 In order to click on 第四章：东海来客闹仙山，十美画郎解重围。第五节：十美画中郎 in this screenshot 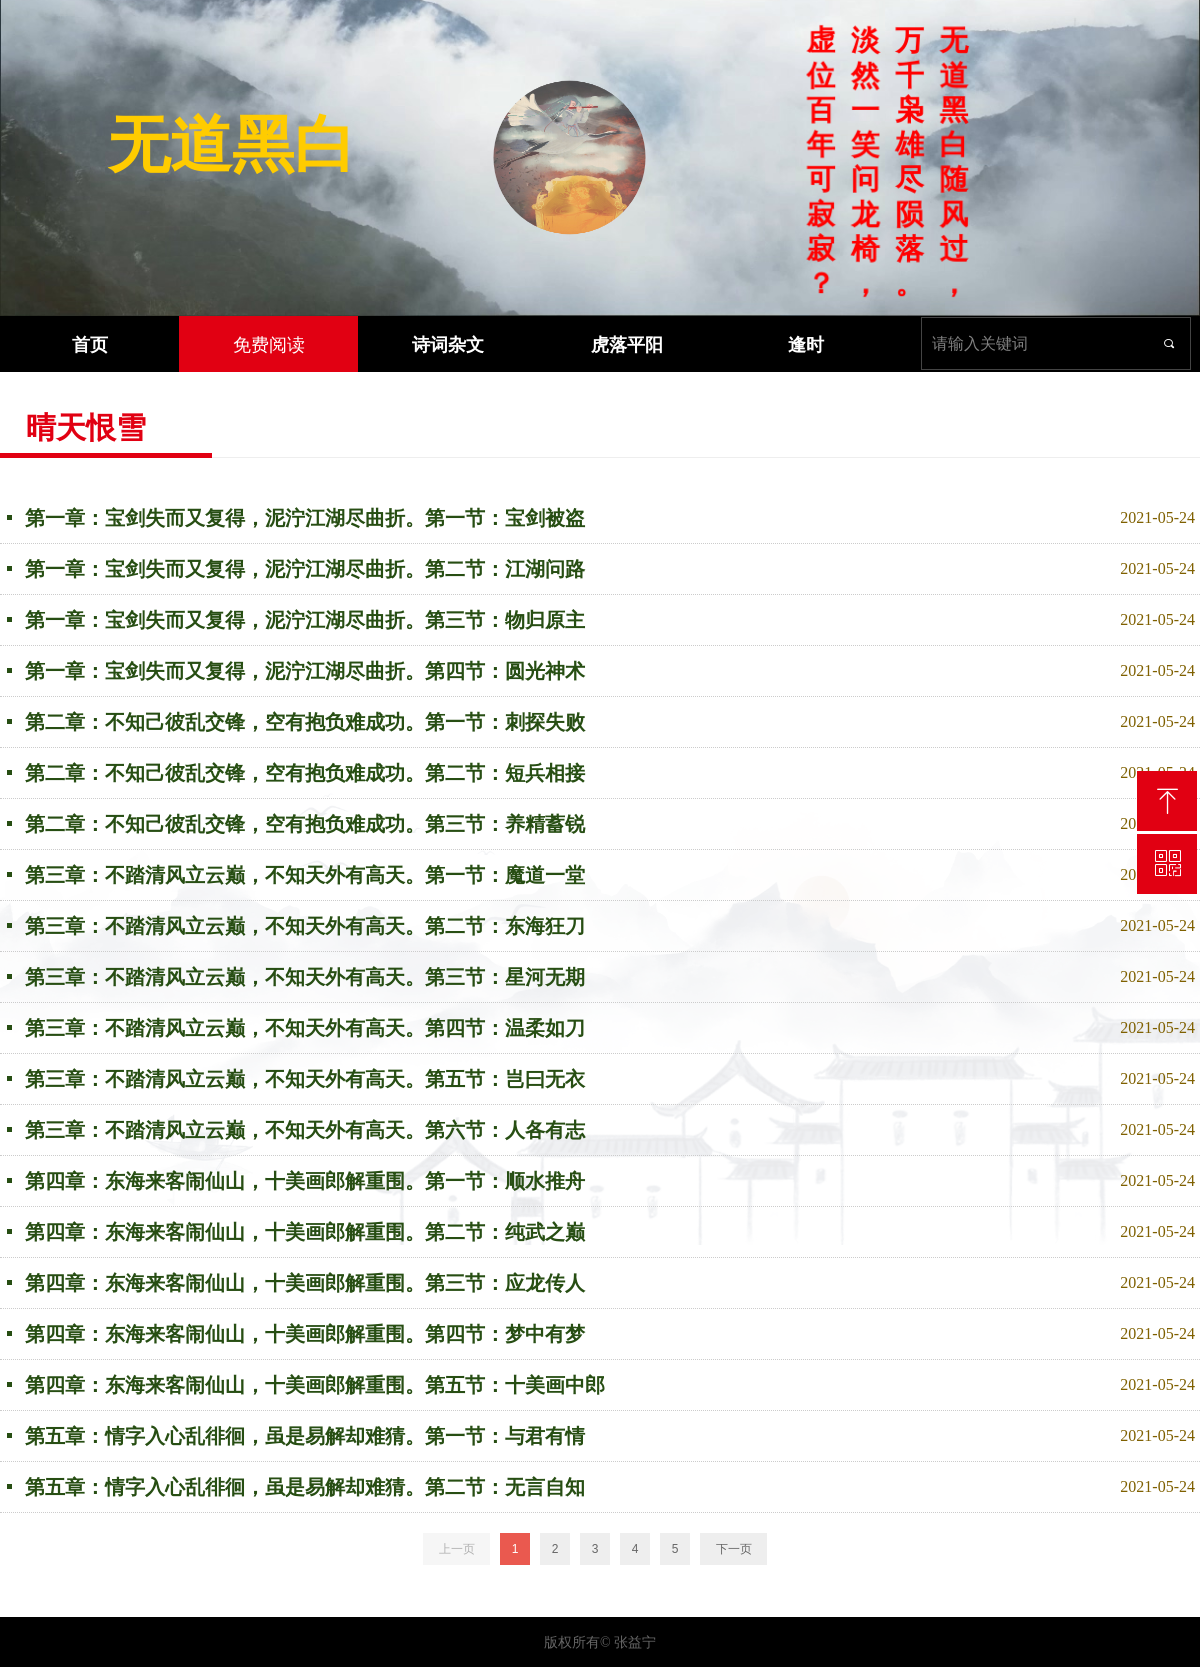, I will do `click(315, 1385)`.